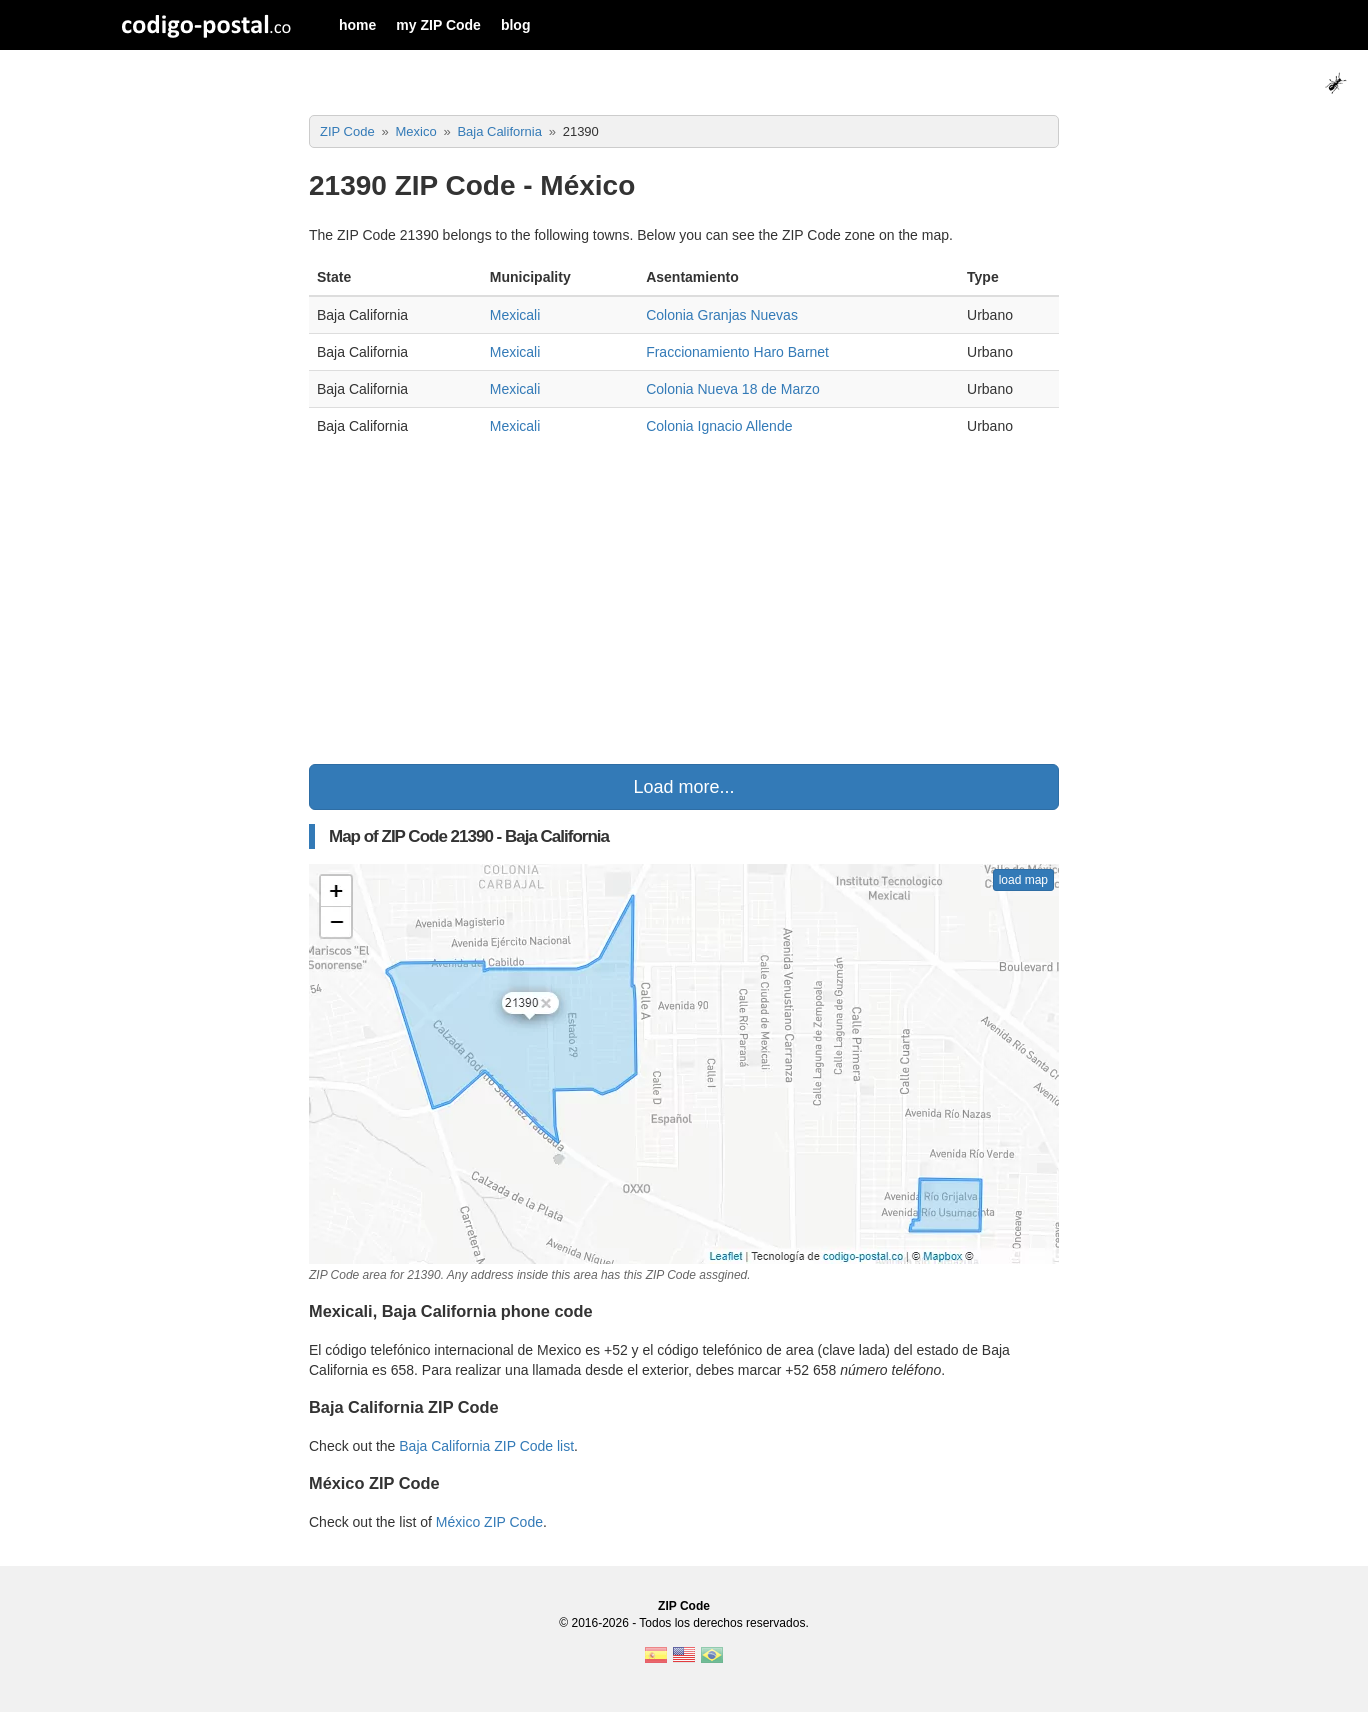  I want to click on México ZIP Code, so click(489, 1522).